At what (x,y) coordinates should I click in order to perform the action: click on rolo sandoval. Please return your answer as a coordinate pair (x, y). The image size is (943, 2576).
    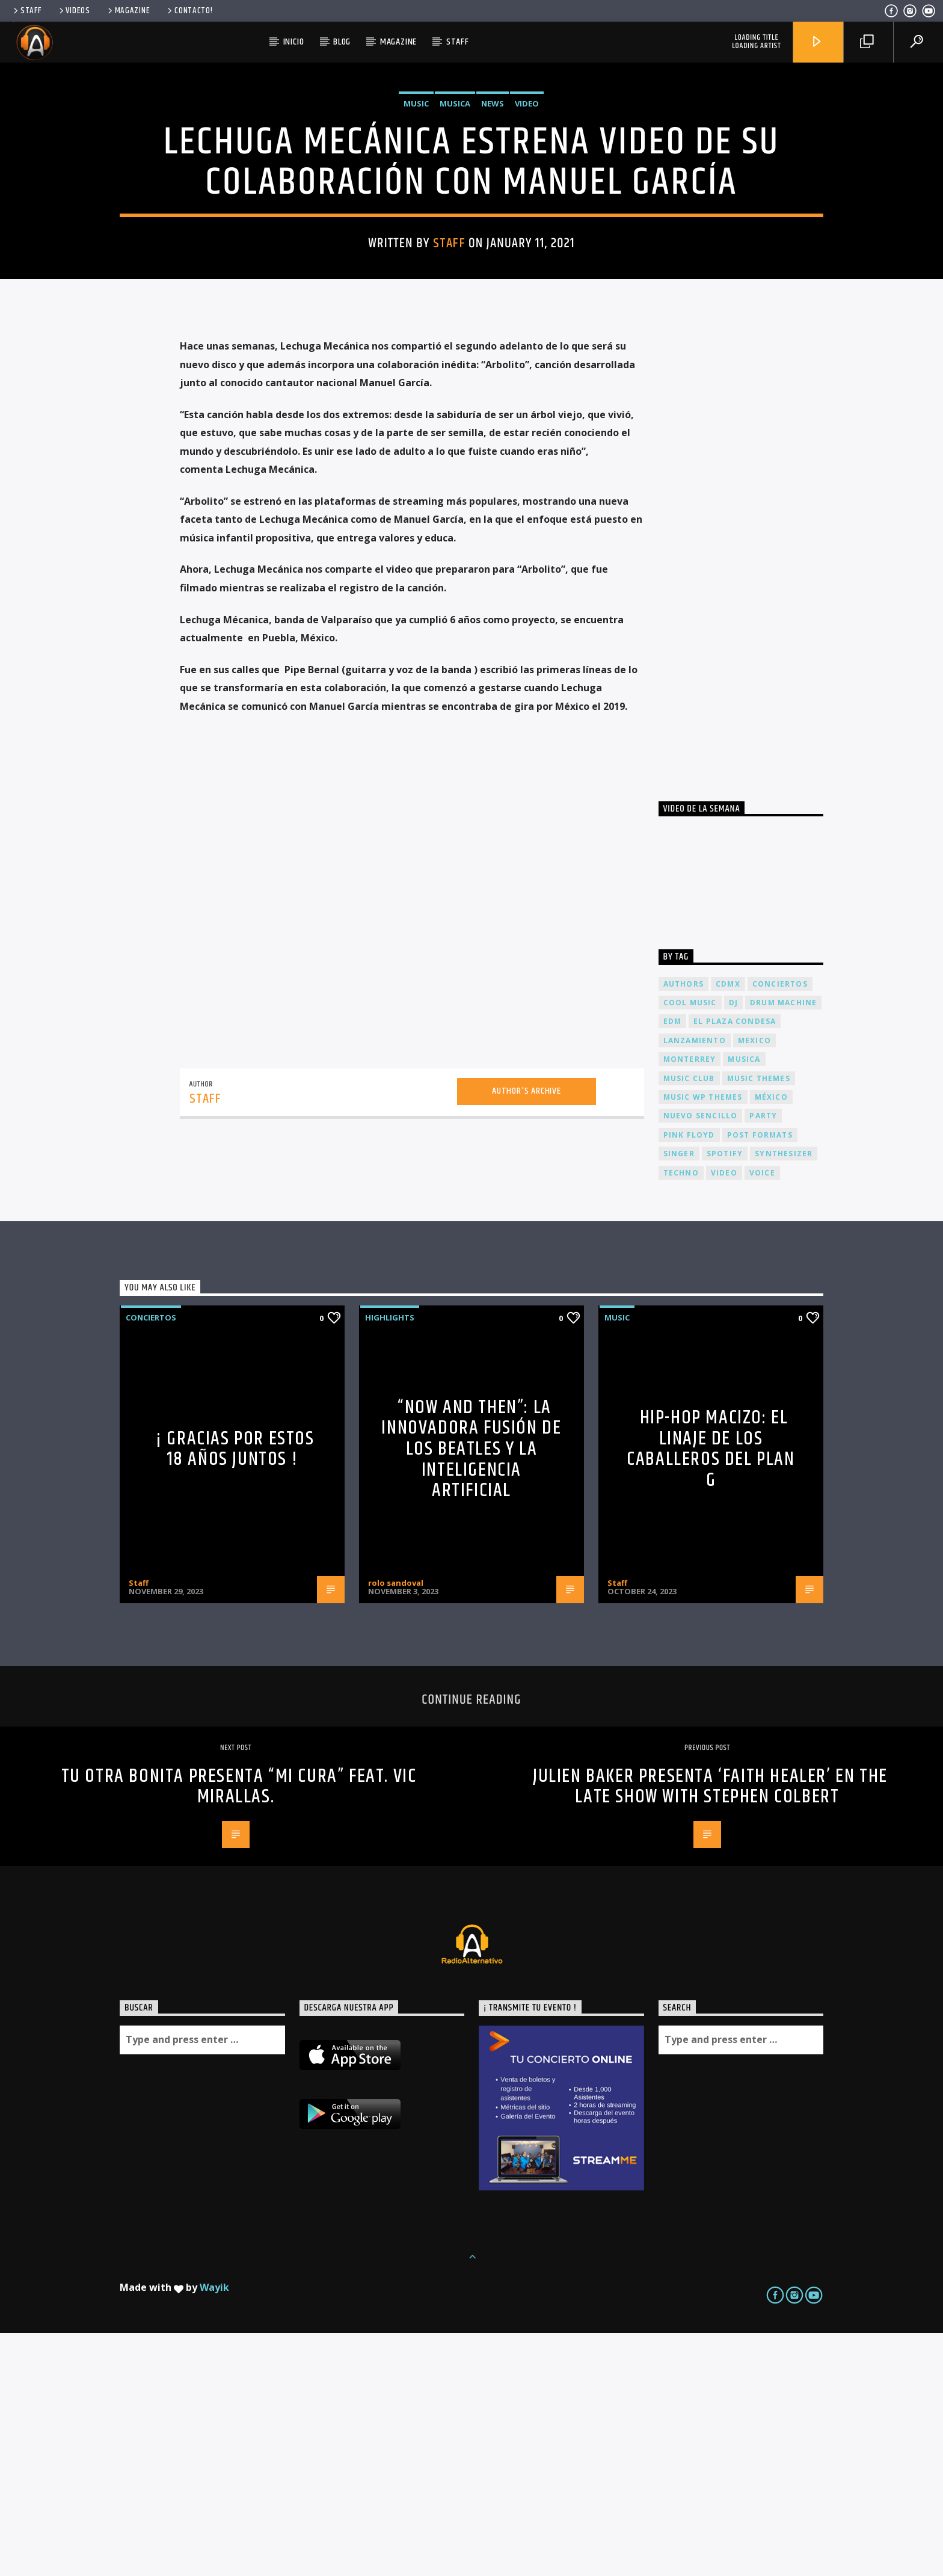
    Looking at the image, I should click on (395, 1825).